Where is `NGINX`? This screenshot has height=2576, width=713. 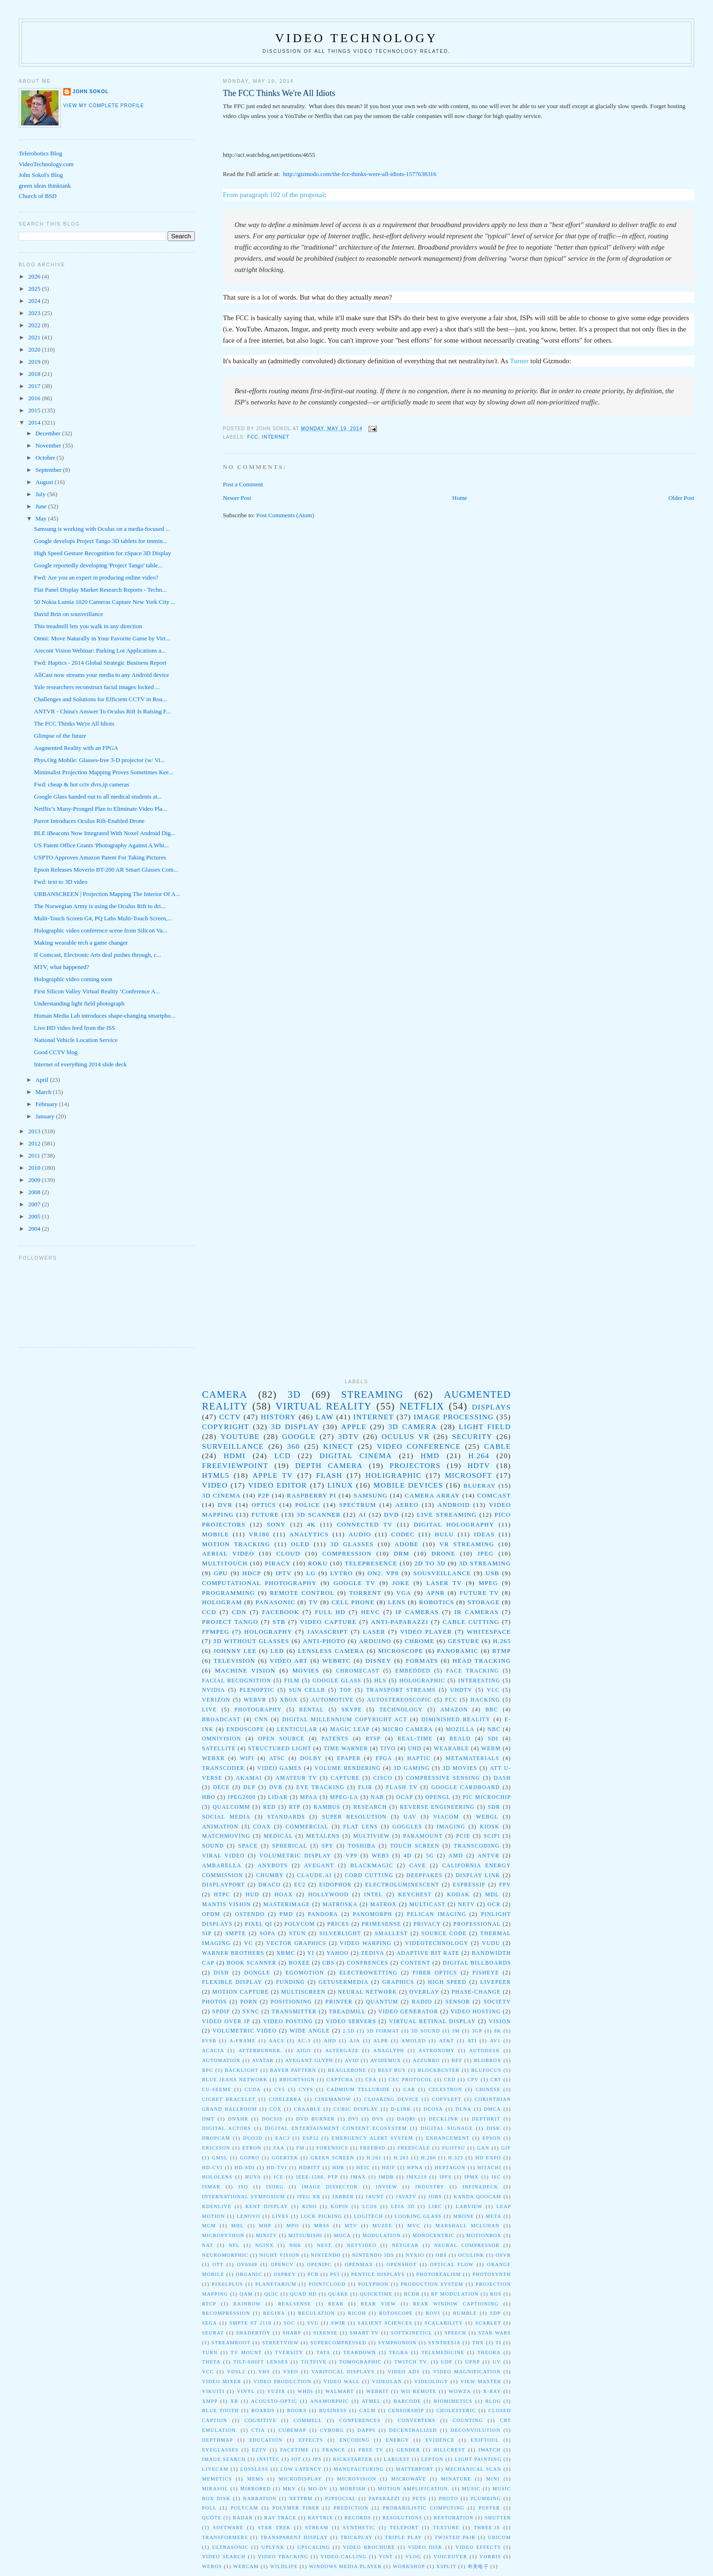
NGINX is located at coordinates (264, 2245).